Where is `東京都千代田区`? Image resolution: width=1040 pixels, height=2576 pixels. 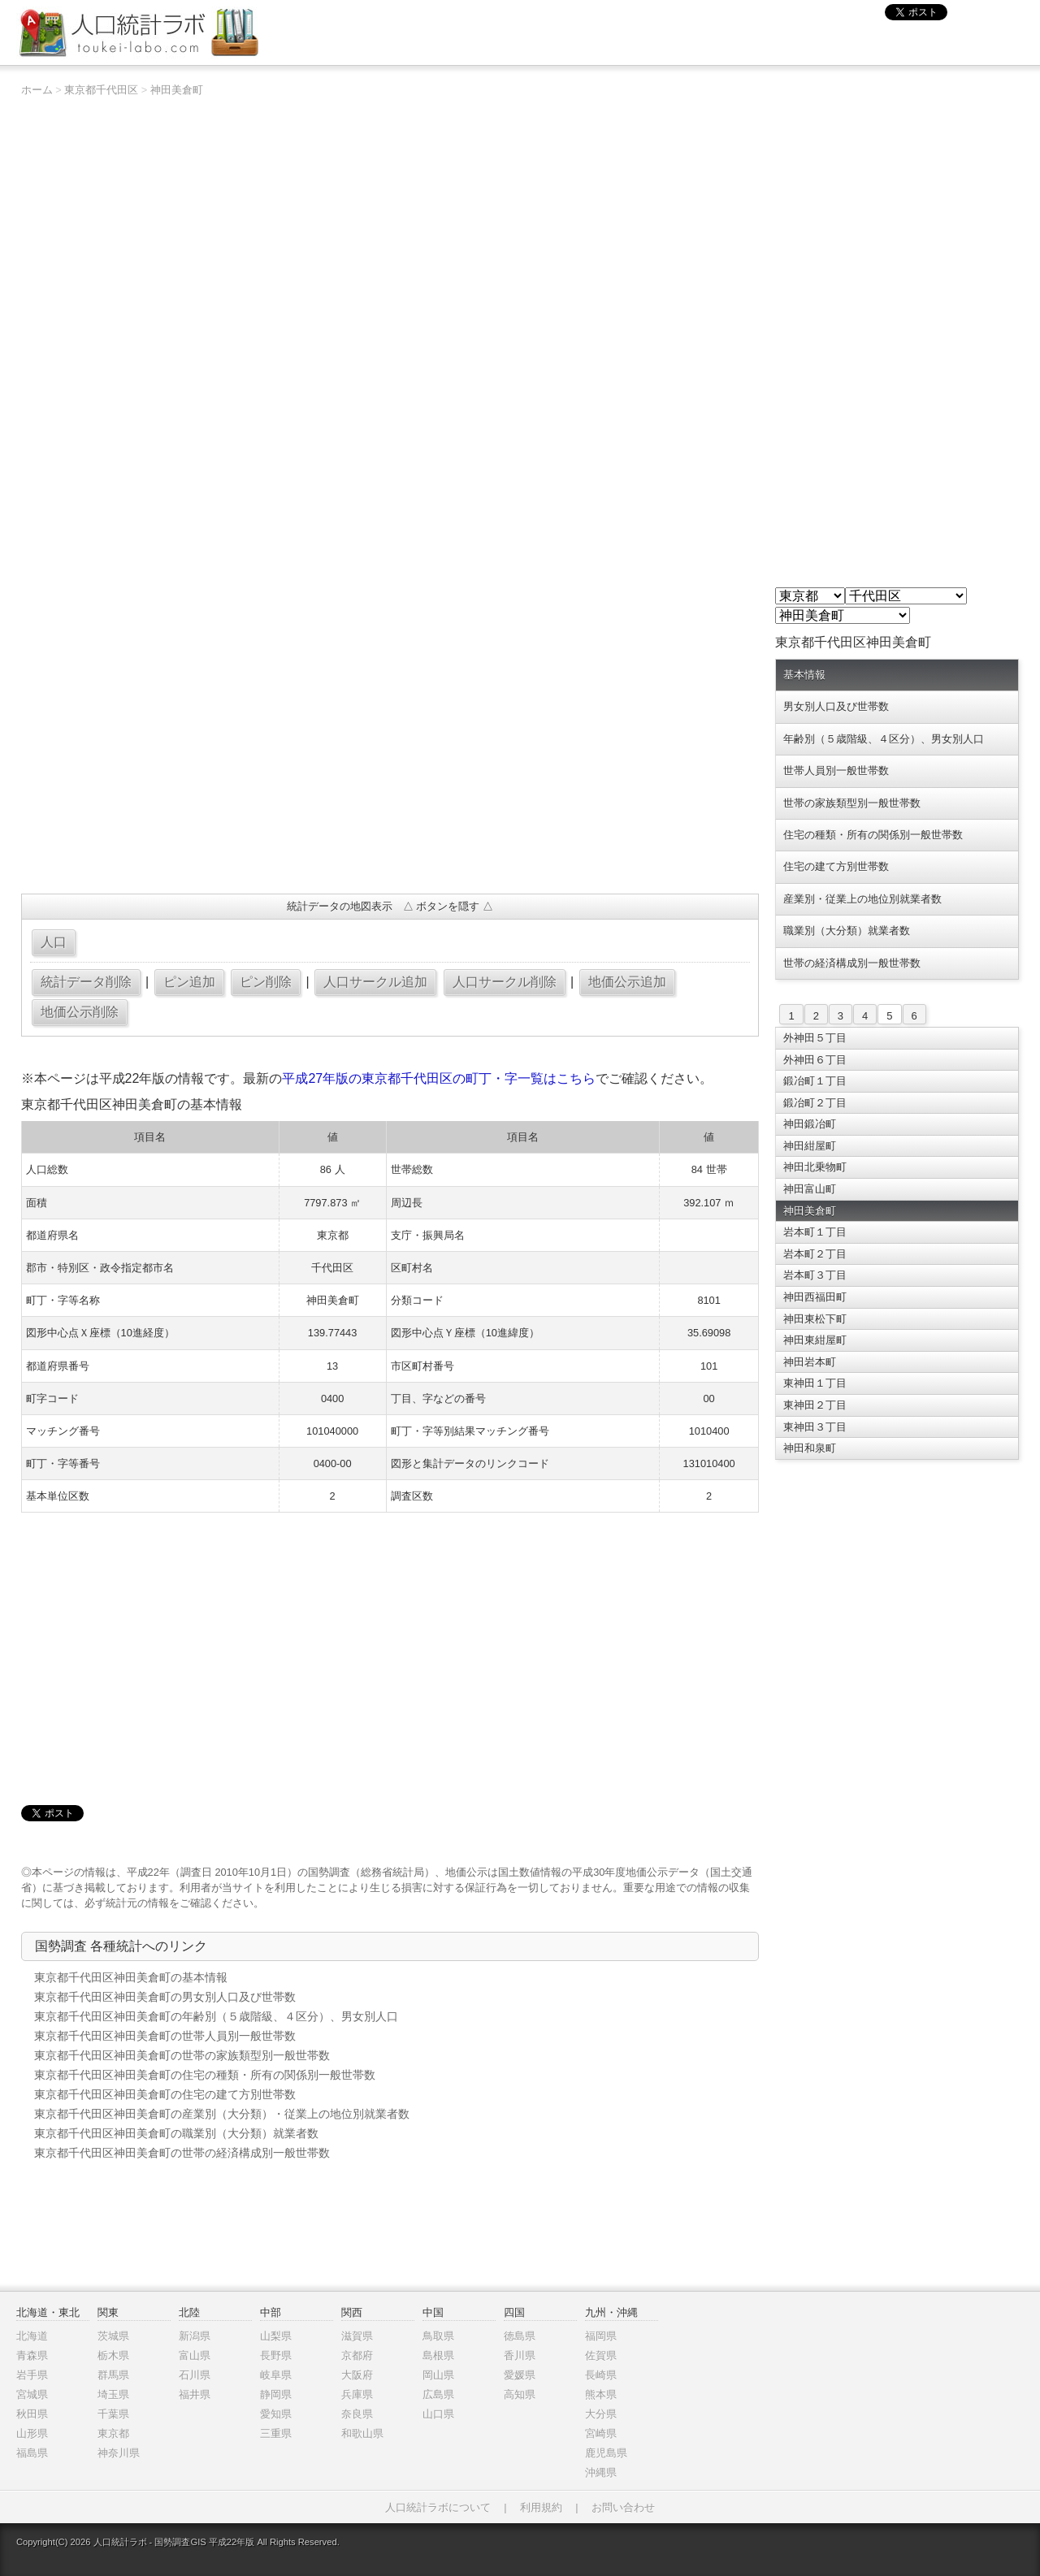
東京都千代田区 is located at coordinates (101, 90).